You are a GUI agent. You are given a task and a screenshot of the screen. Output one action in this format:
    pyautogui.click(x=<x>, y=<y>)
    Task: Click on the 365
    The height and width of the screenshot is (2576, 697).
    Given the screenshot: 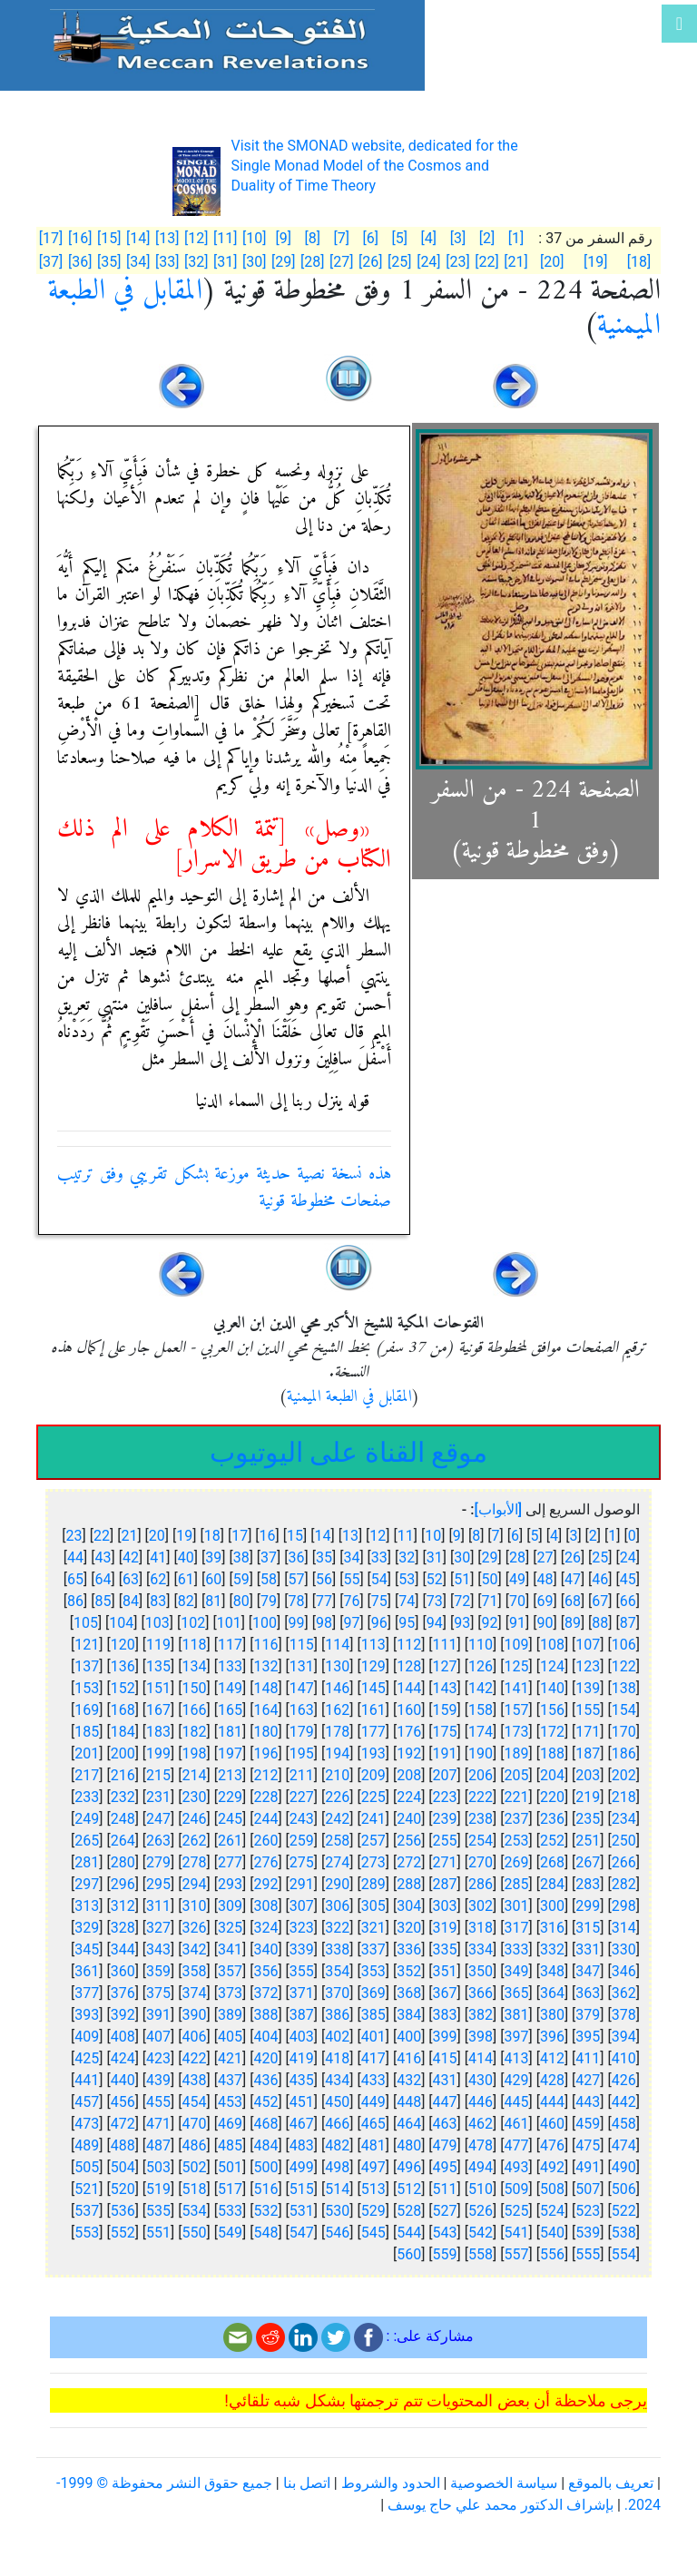 What is the action you would take?
    pyautogui.click(x=516, y=1993)
    